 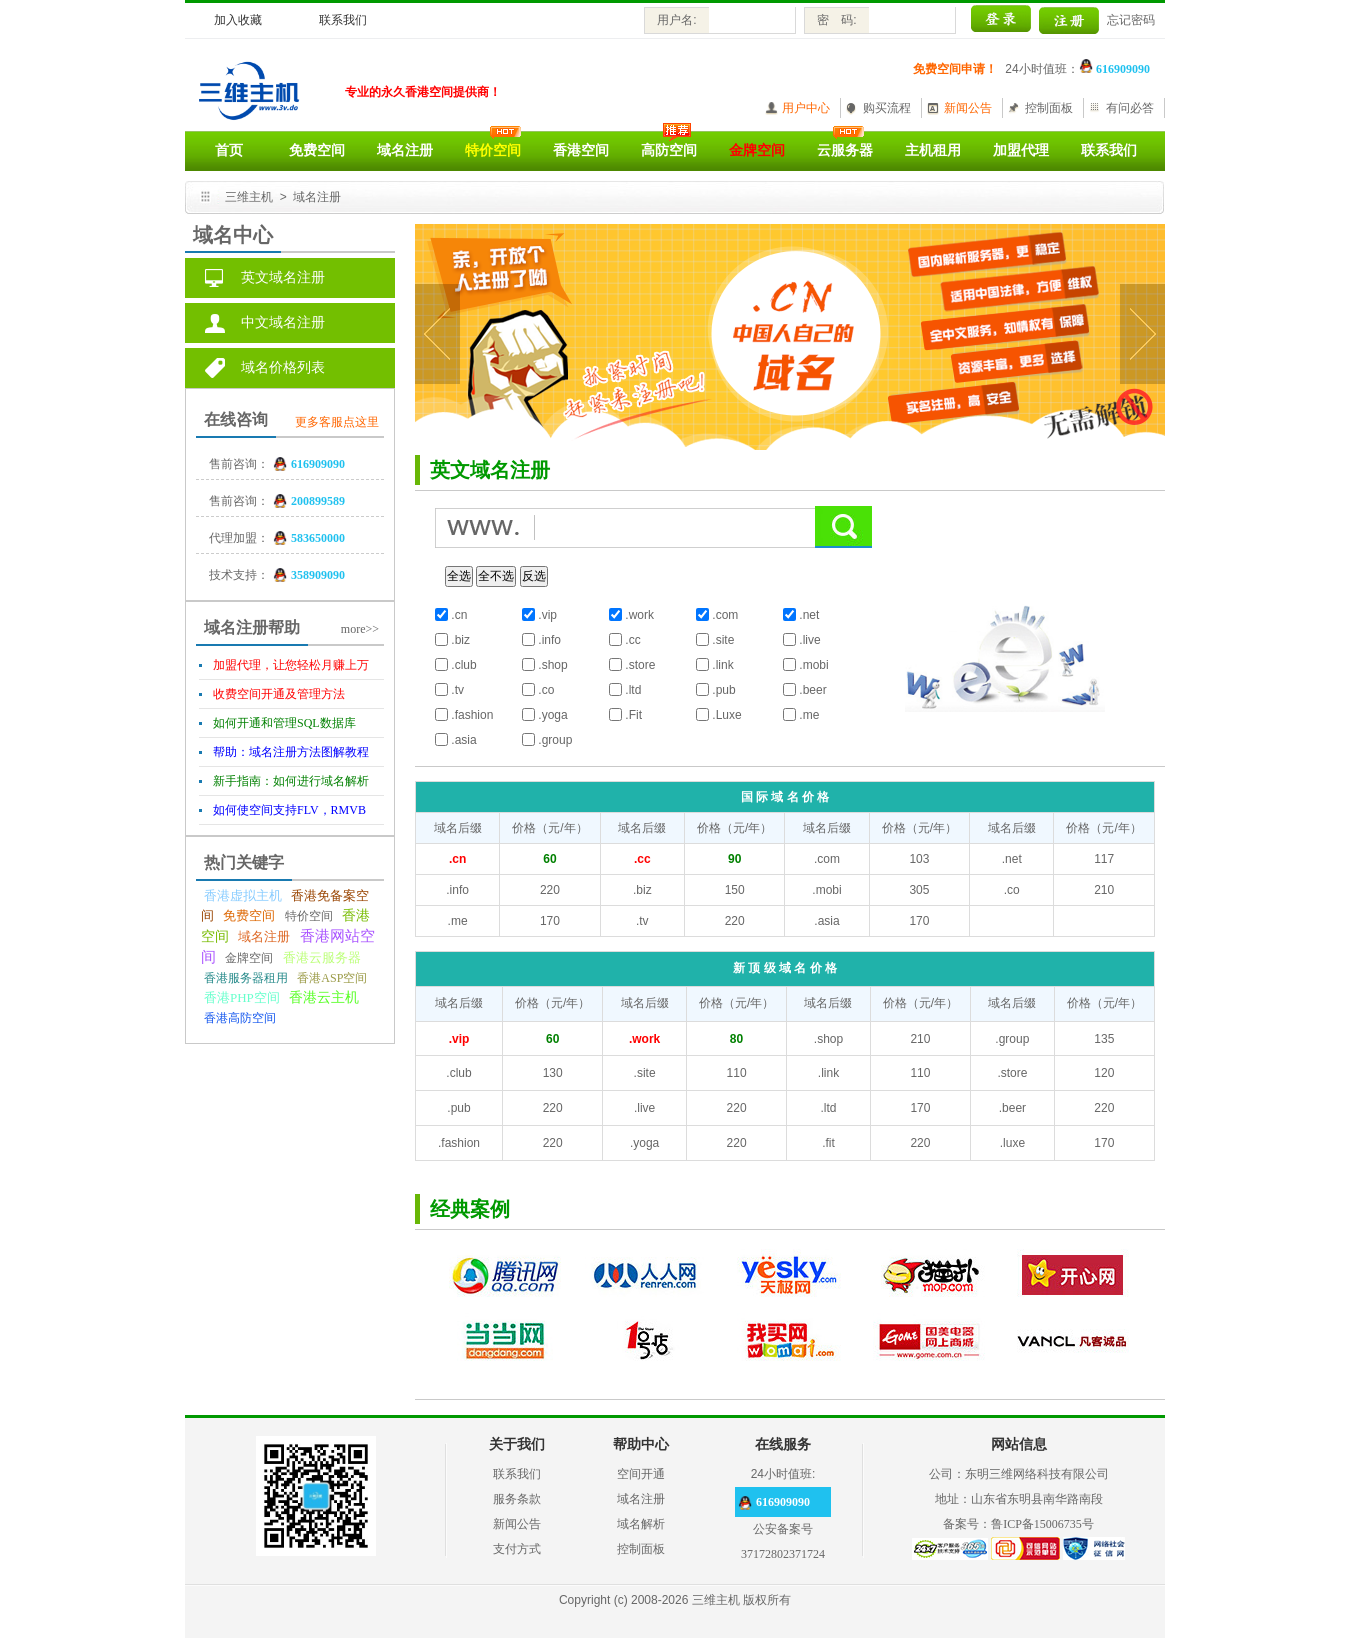 What do you see at coordinates (283, 367) in the screenshot?
I see `域名价格列表` at bounding box center [283, 367].